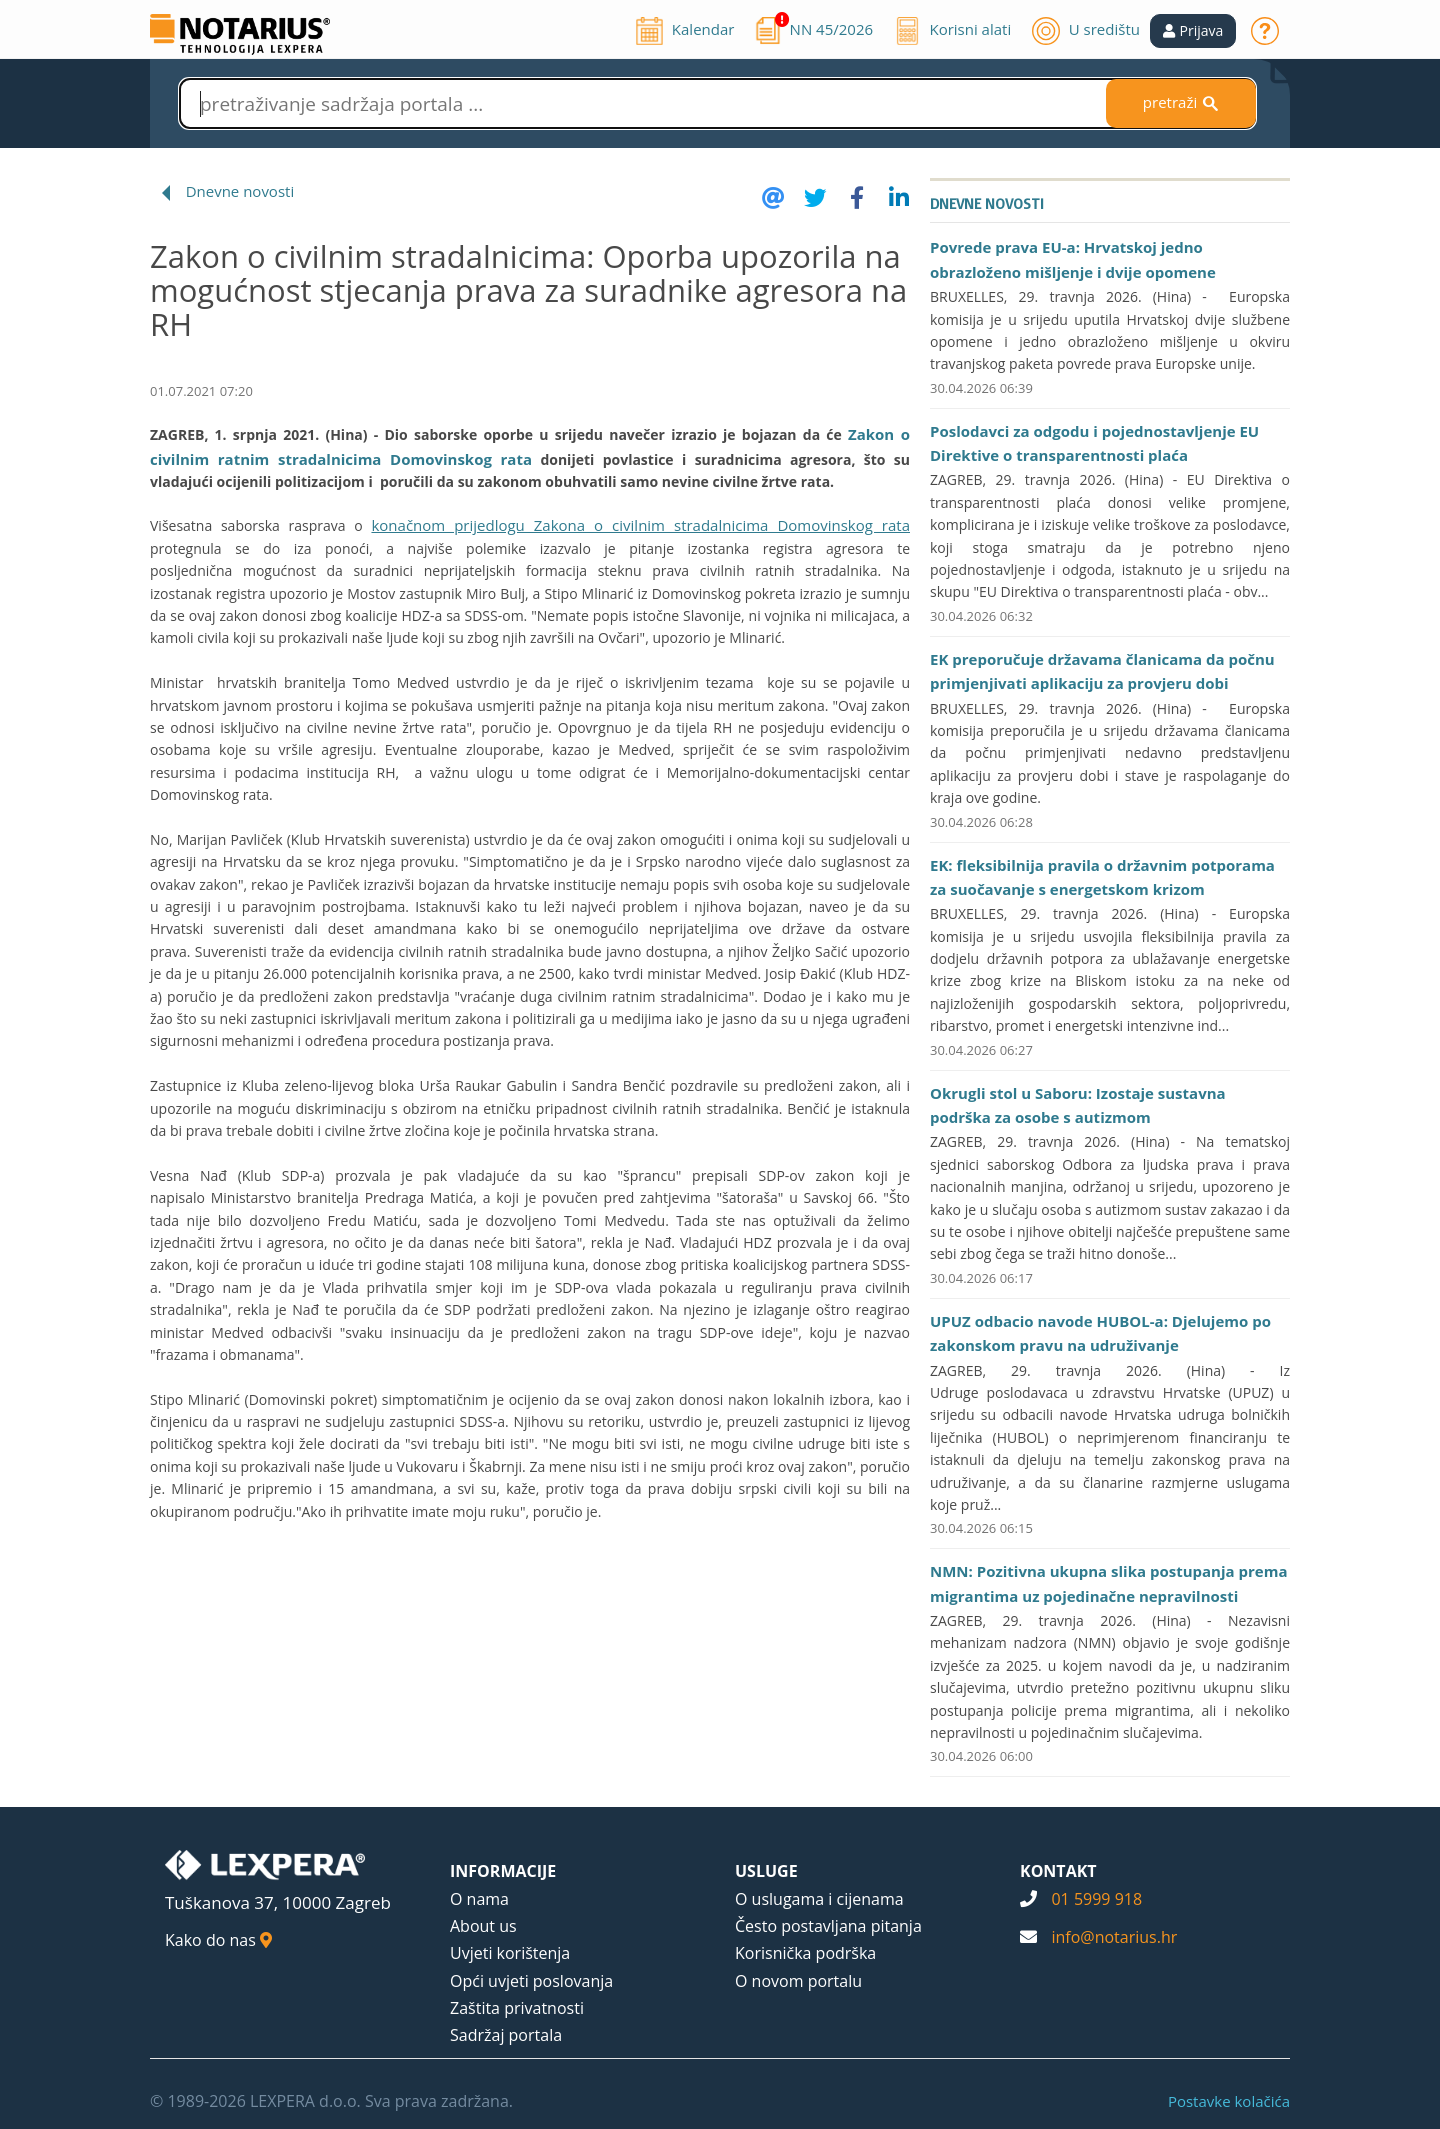 The height and width of the screenshot is (2129, 1440). Describe the element at coordinates (218, 1940) in the screenshot. I see `Kako do nas` at that location.